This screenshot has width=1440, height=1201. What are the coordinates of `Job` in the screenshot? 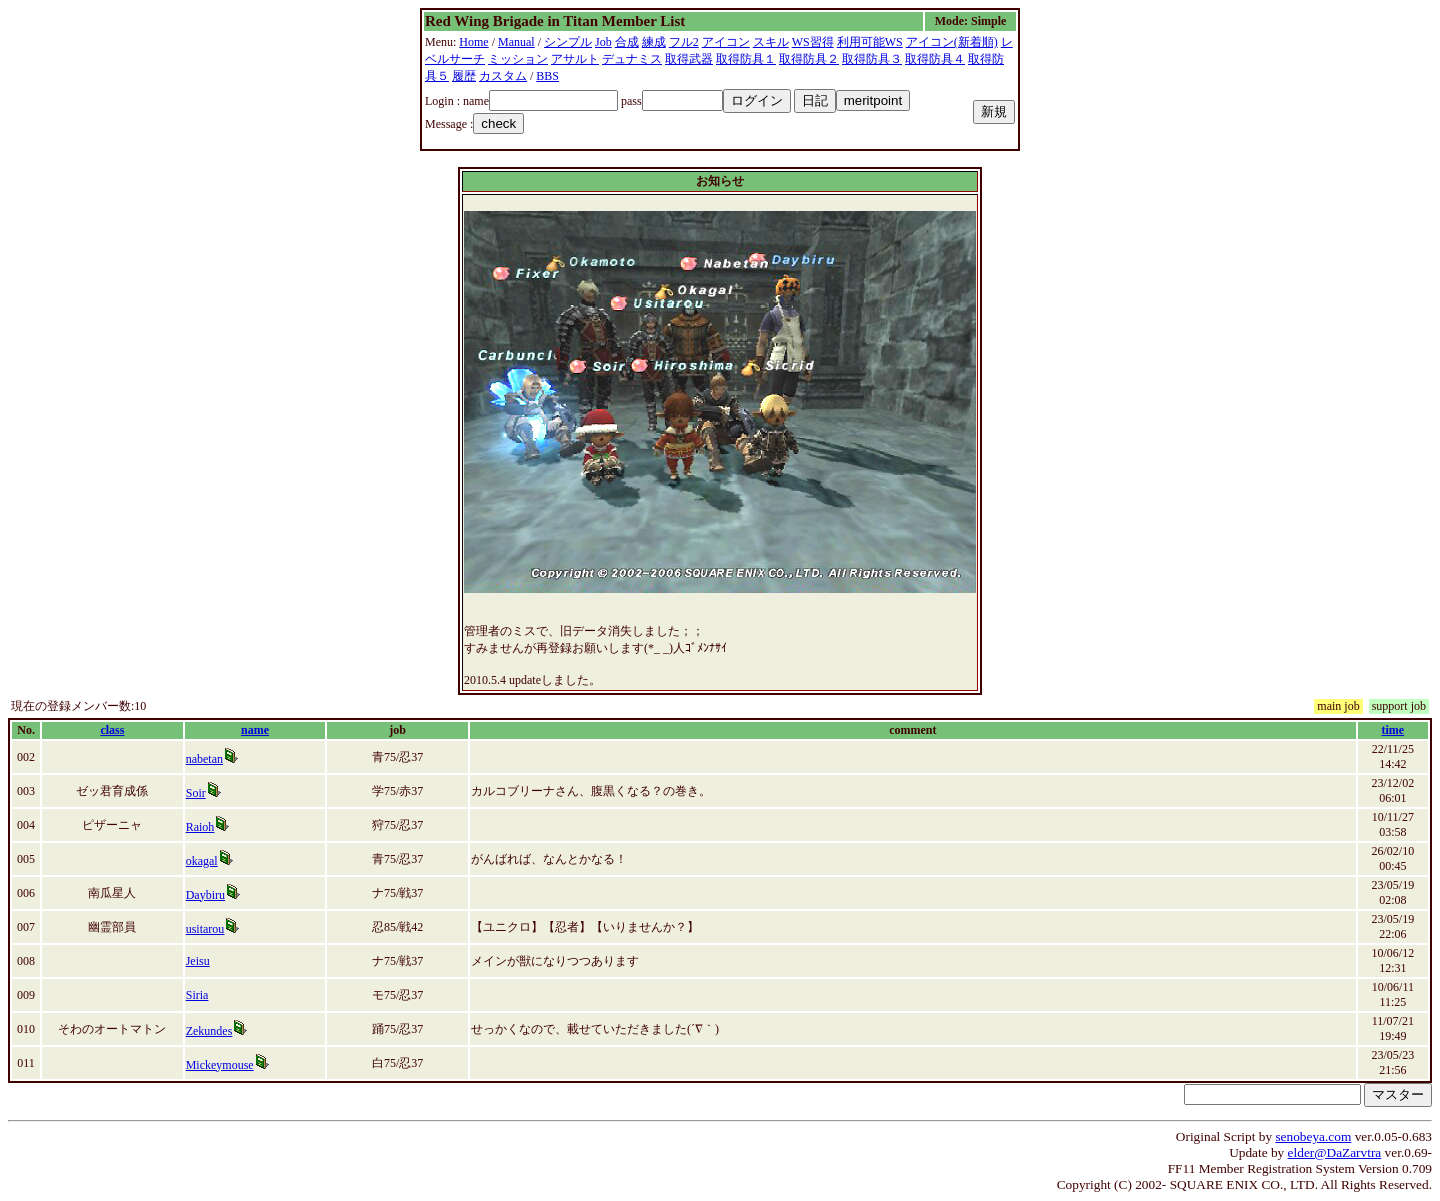 It's located at (603, 42).